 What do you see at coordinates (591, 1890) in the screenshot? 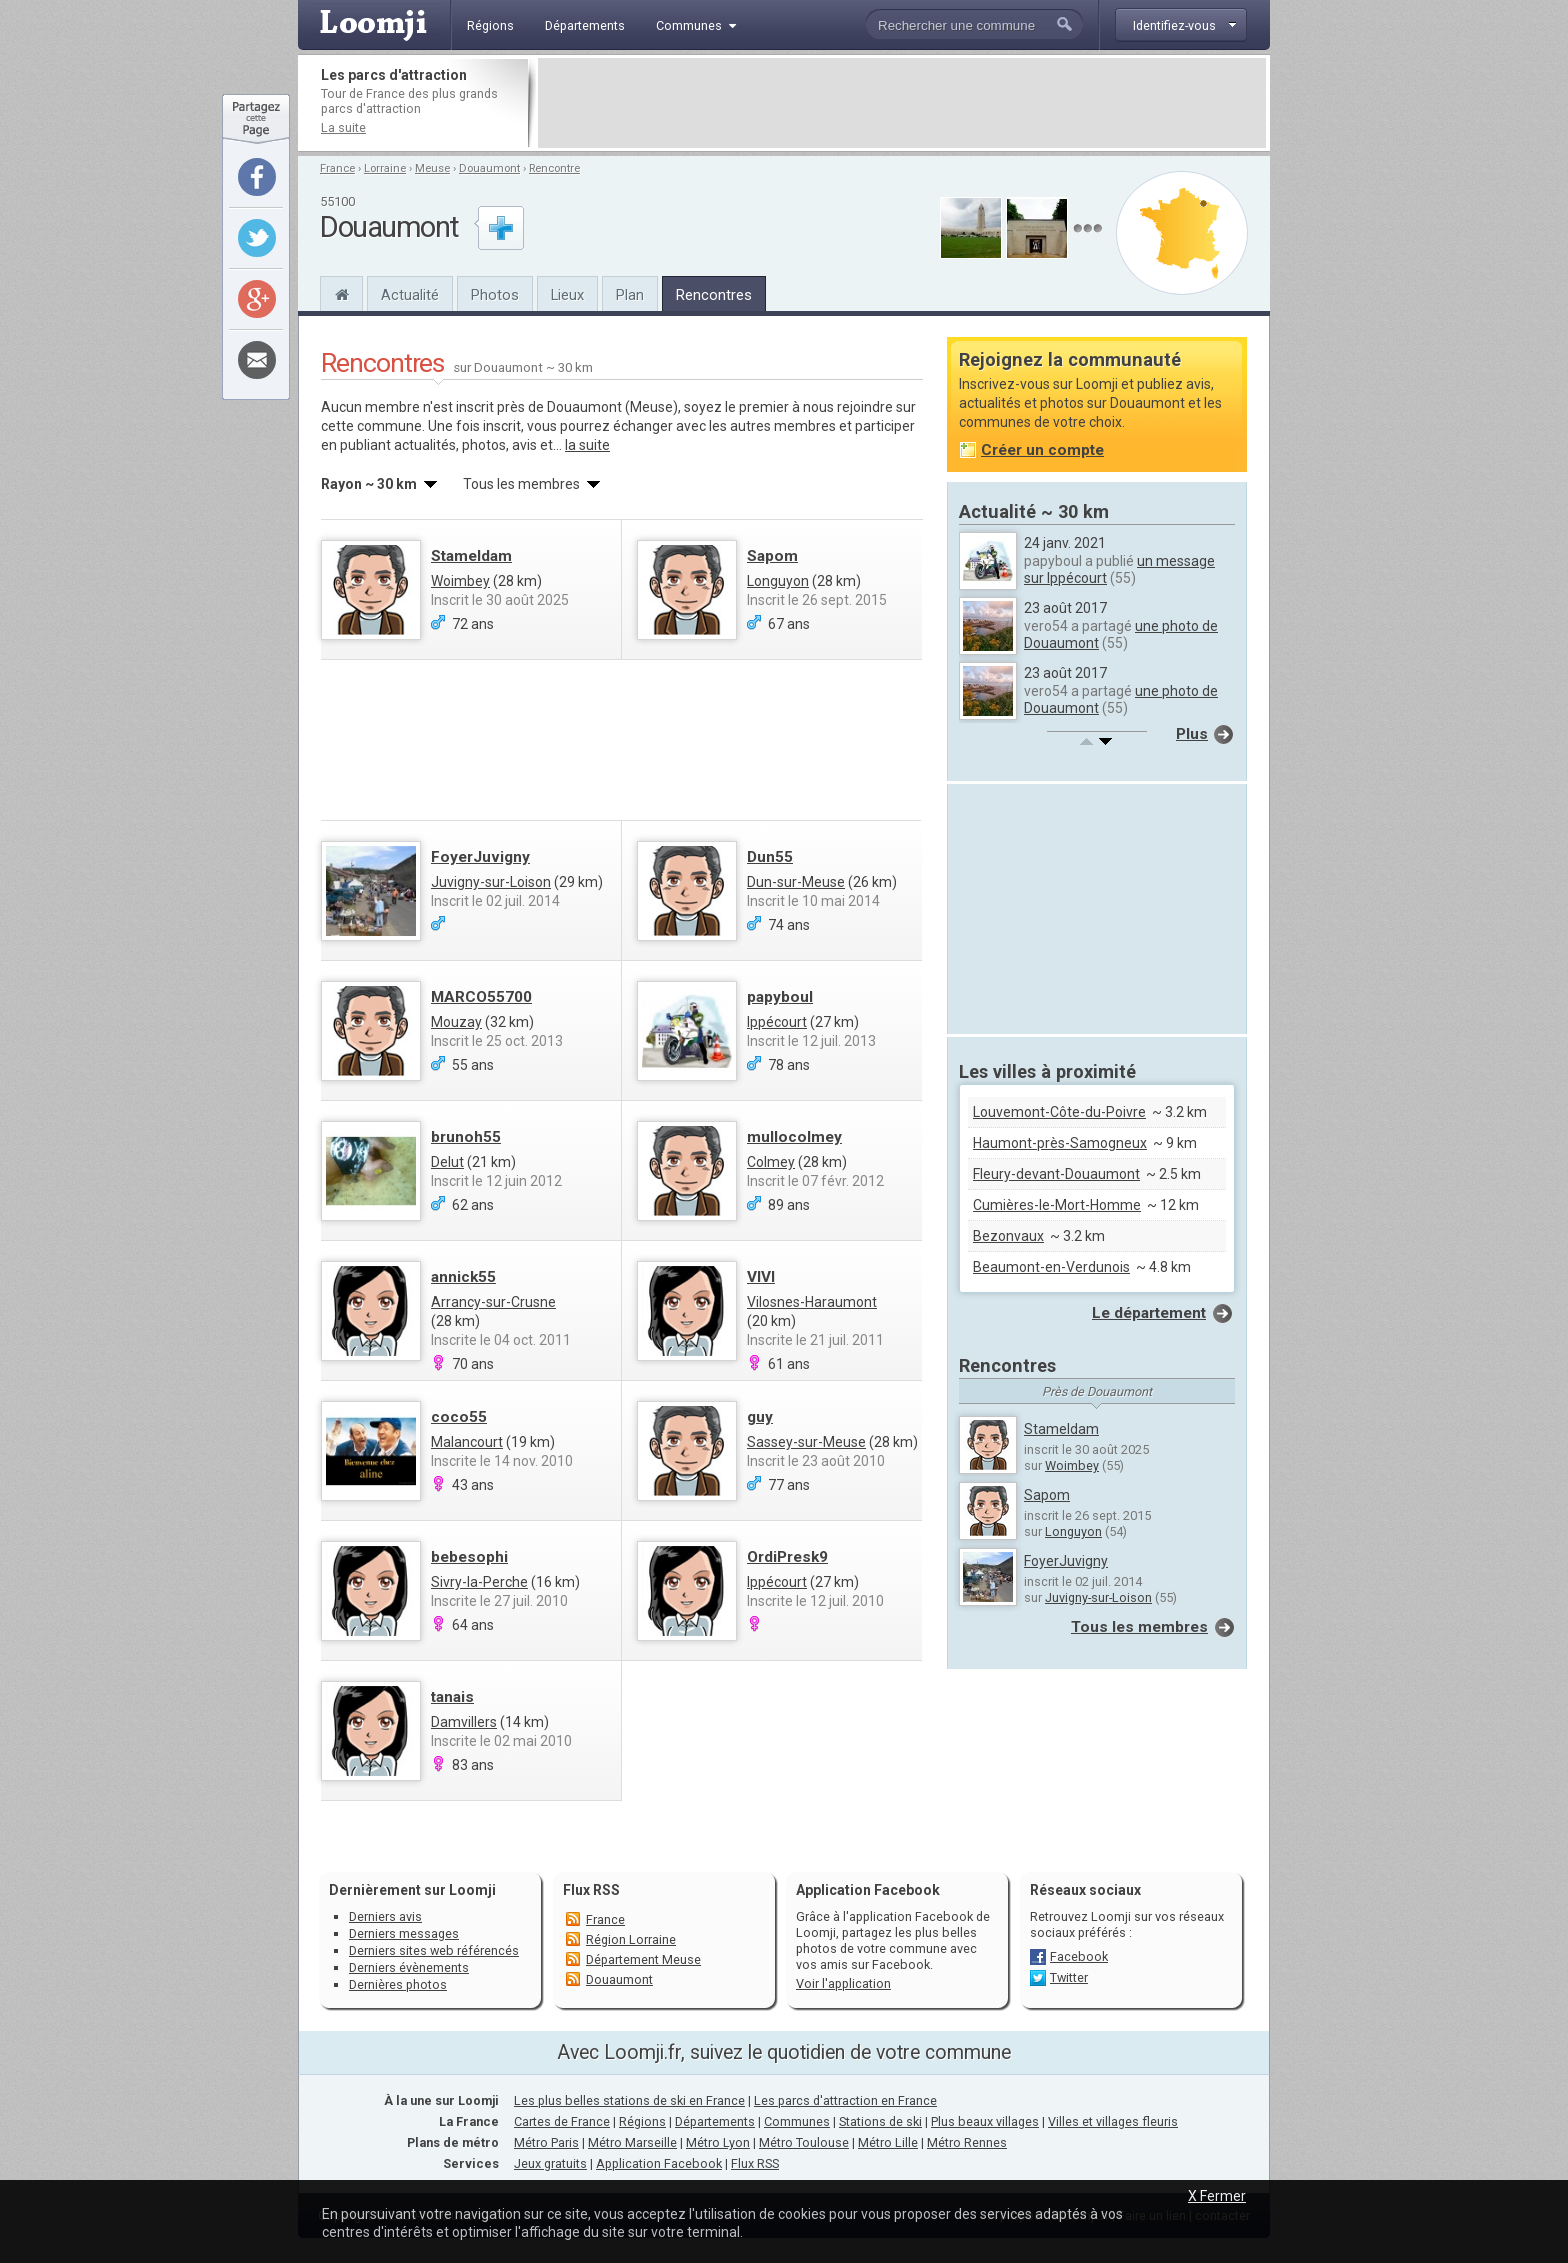
I see `Flux RSS` at bounding box center [591, 1890].